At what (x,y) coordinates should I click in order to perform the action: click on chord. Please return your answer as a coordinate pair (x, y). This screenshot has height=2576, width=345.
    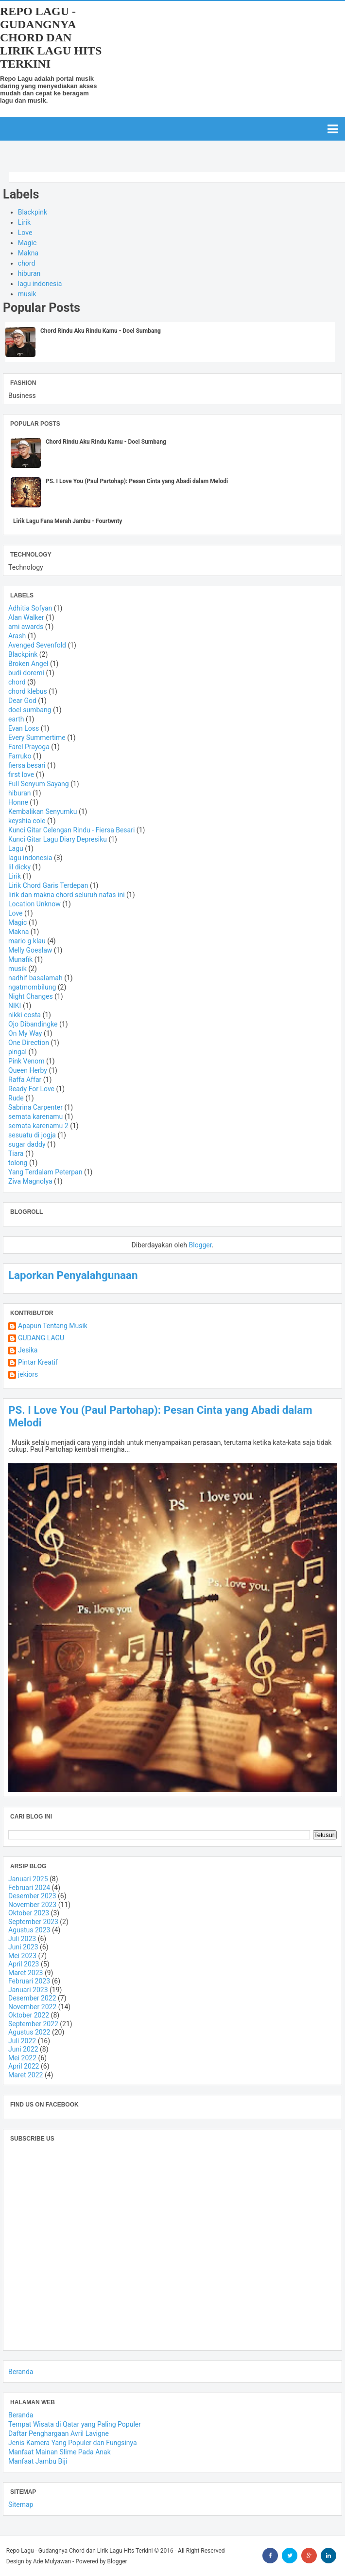
    Looking at the image, I should click on (26, 263).